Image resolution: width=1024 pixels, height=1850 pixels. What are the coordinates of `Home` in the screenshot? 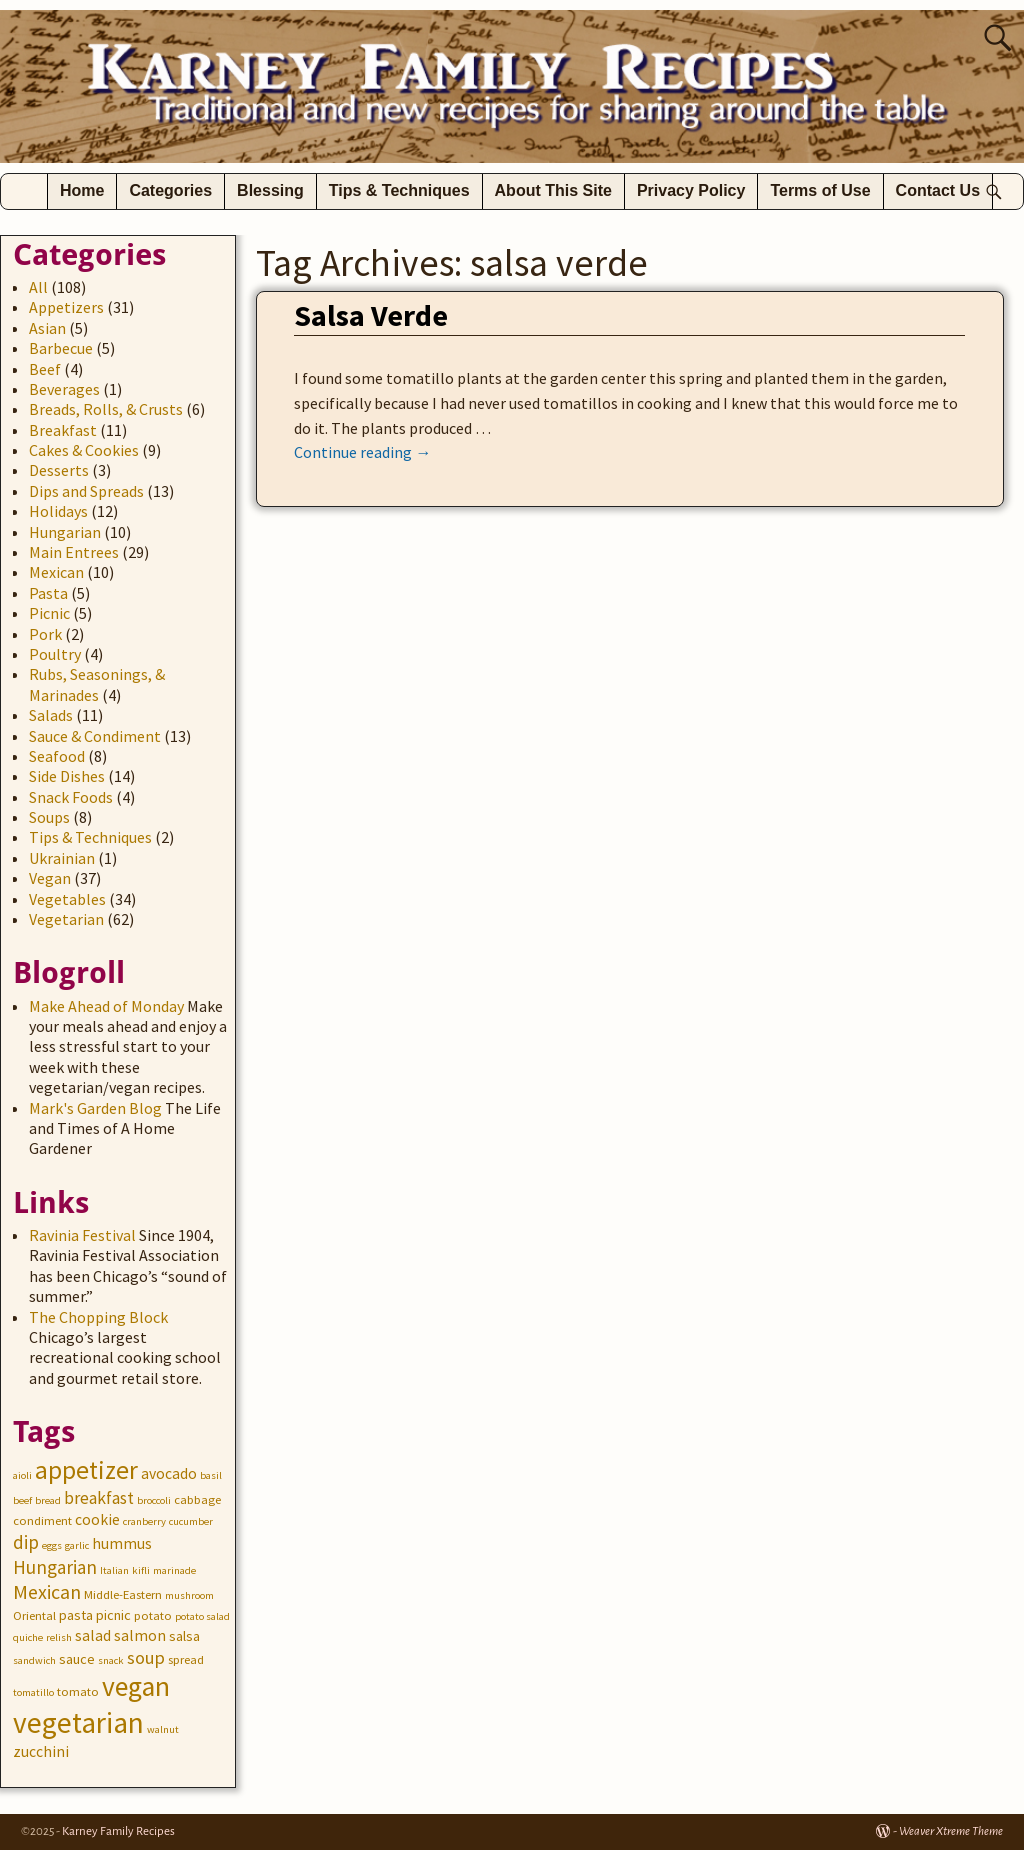 It's located at (82, 190).